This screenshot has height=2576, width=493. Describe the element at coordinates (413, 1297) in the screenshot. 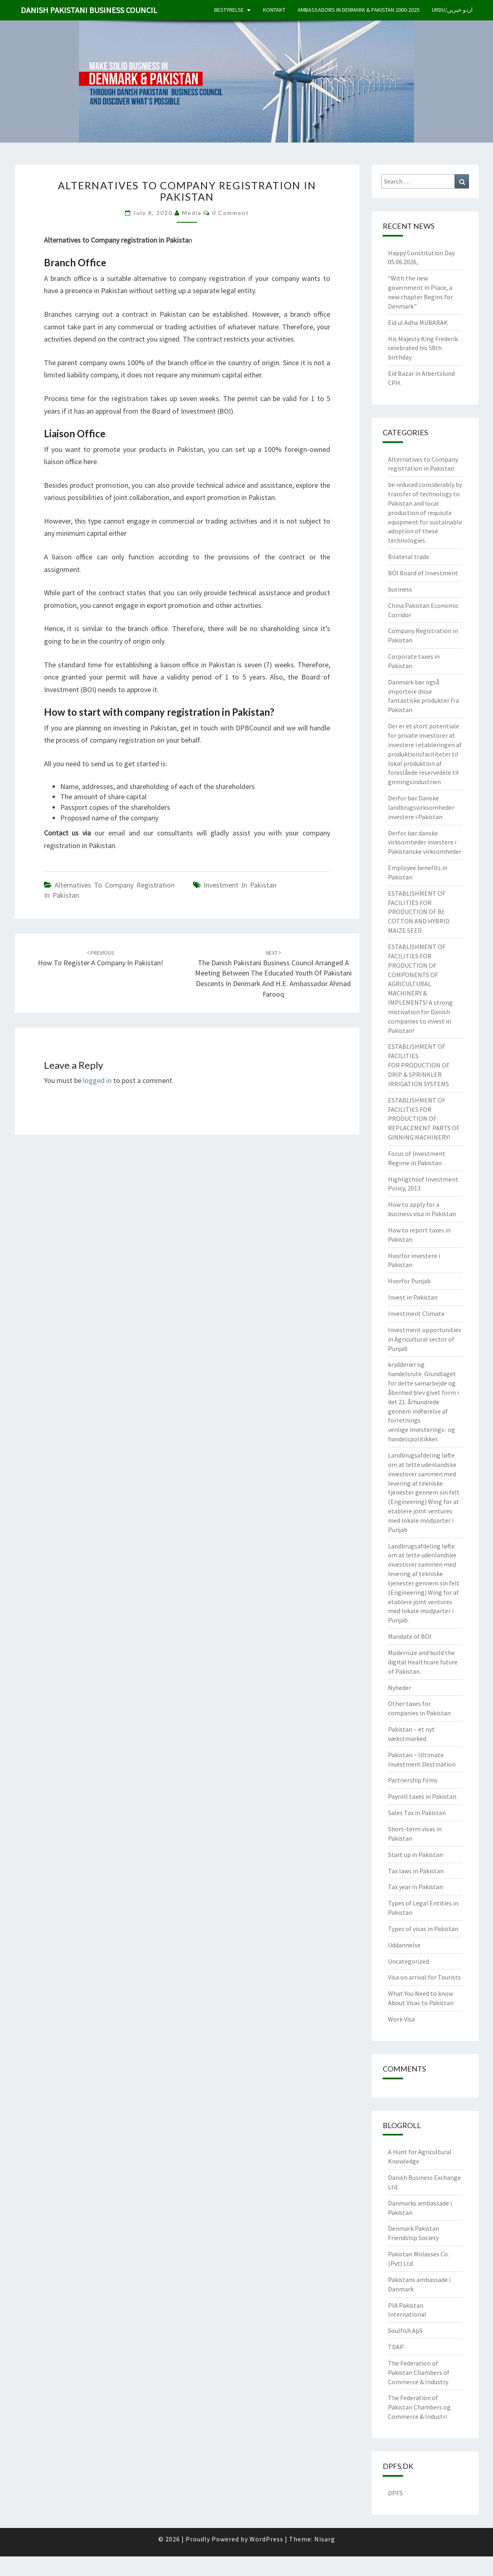

I see `Invest in Pakistan` at that location.